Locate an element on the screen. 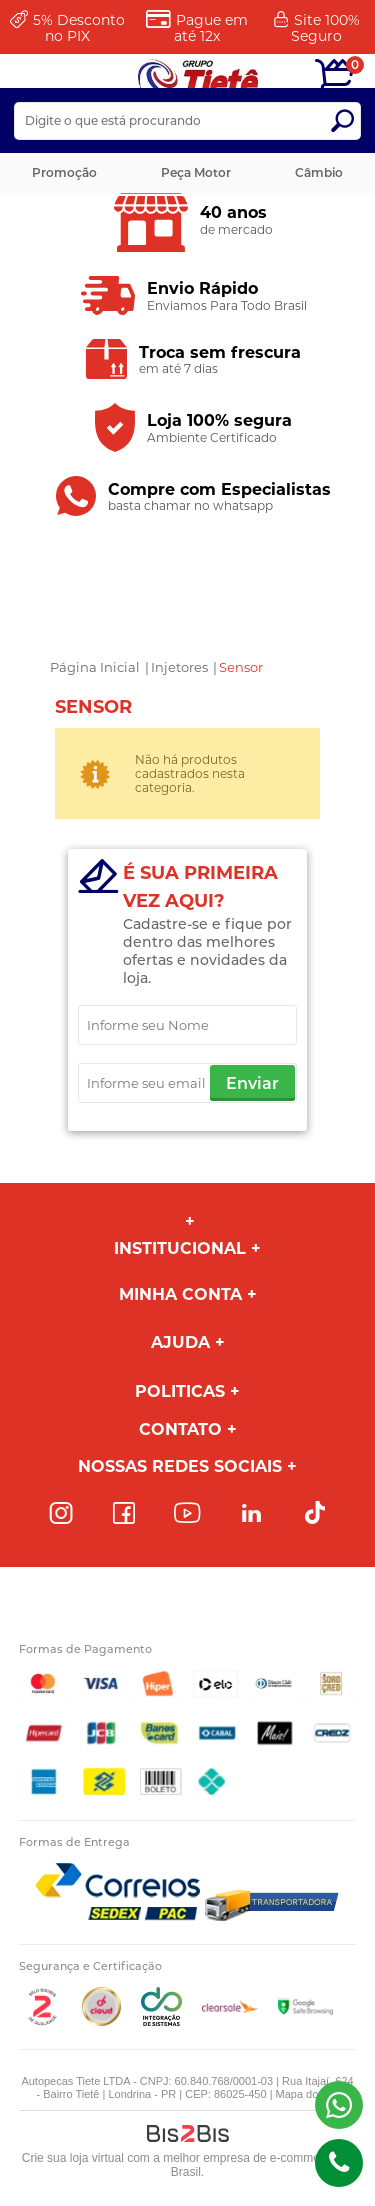  Mapa do site is located at coordinates (307, 2094).